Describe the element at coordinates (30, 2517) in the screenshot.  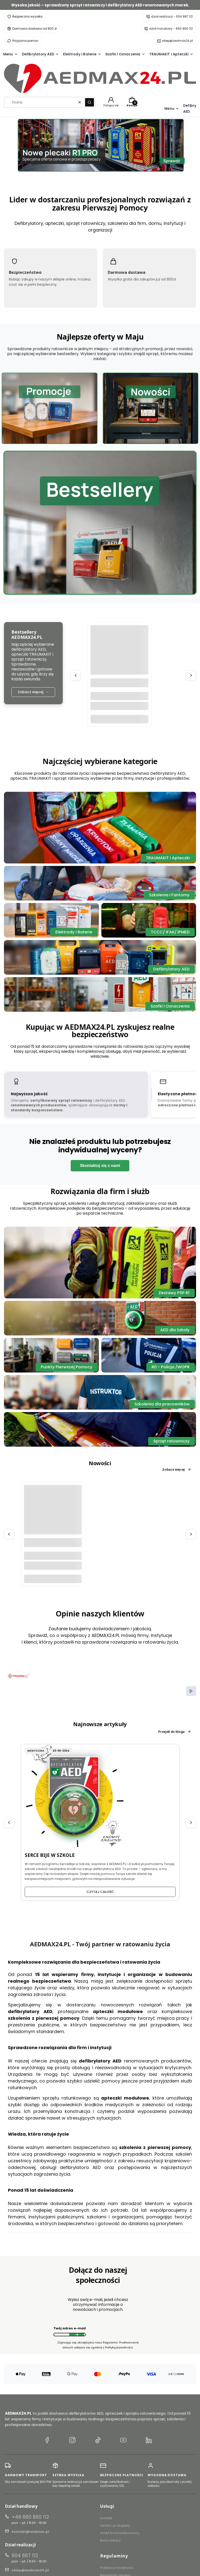
I see `+48 660 860 112 [Telefon + 4 8 6 6 0 8 6 0 1 1 2]` at that location.